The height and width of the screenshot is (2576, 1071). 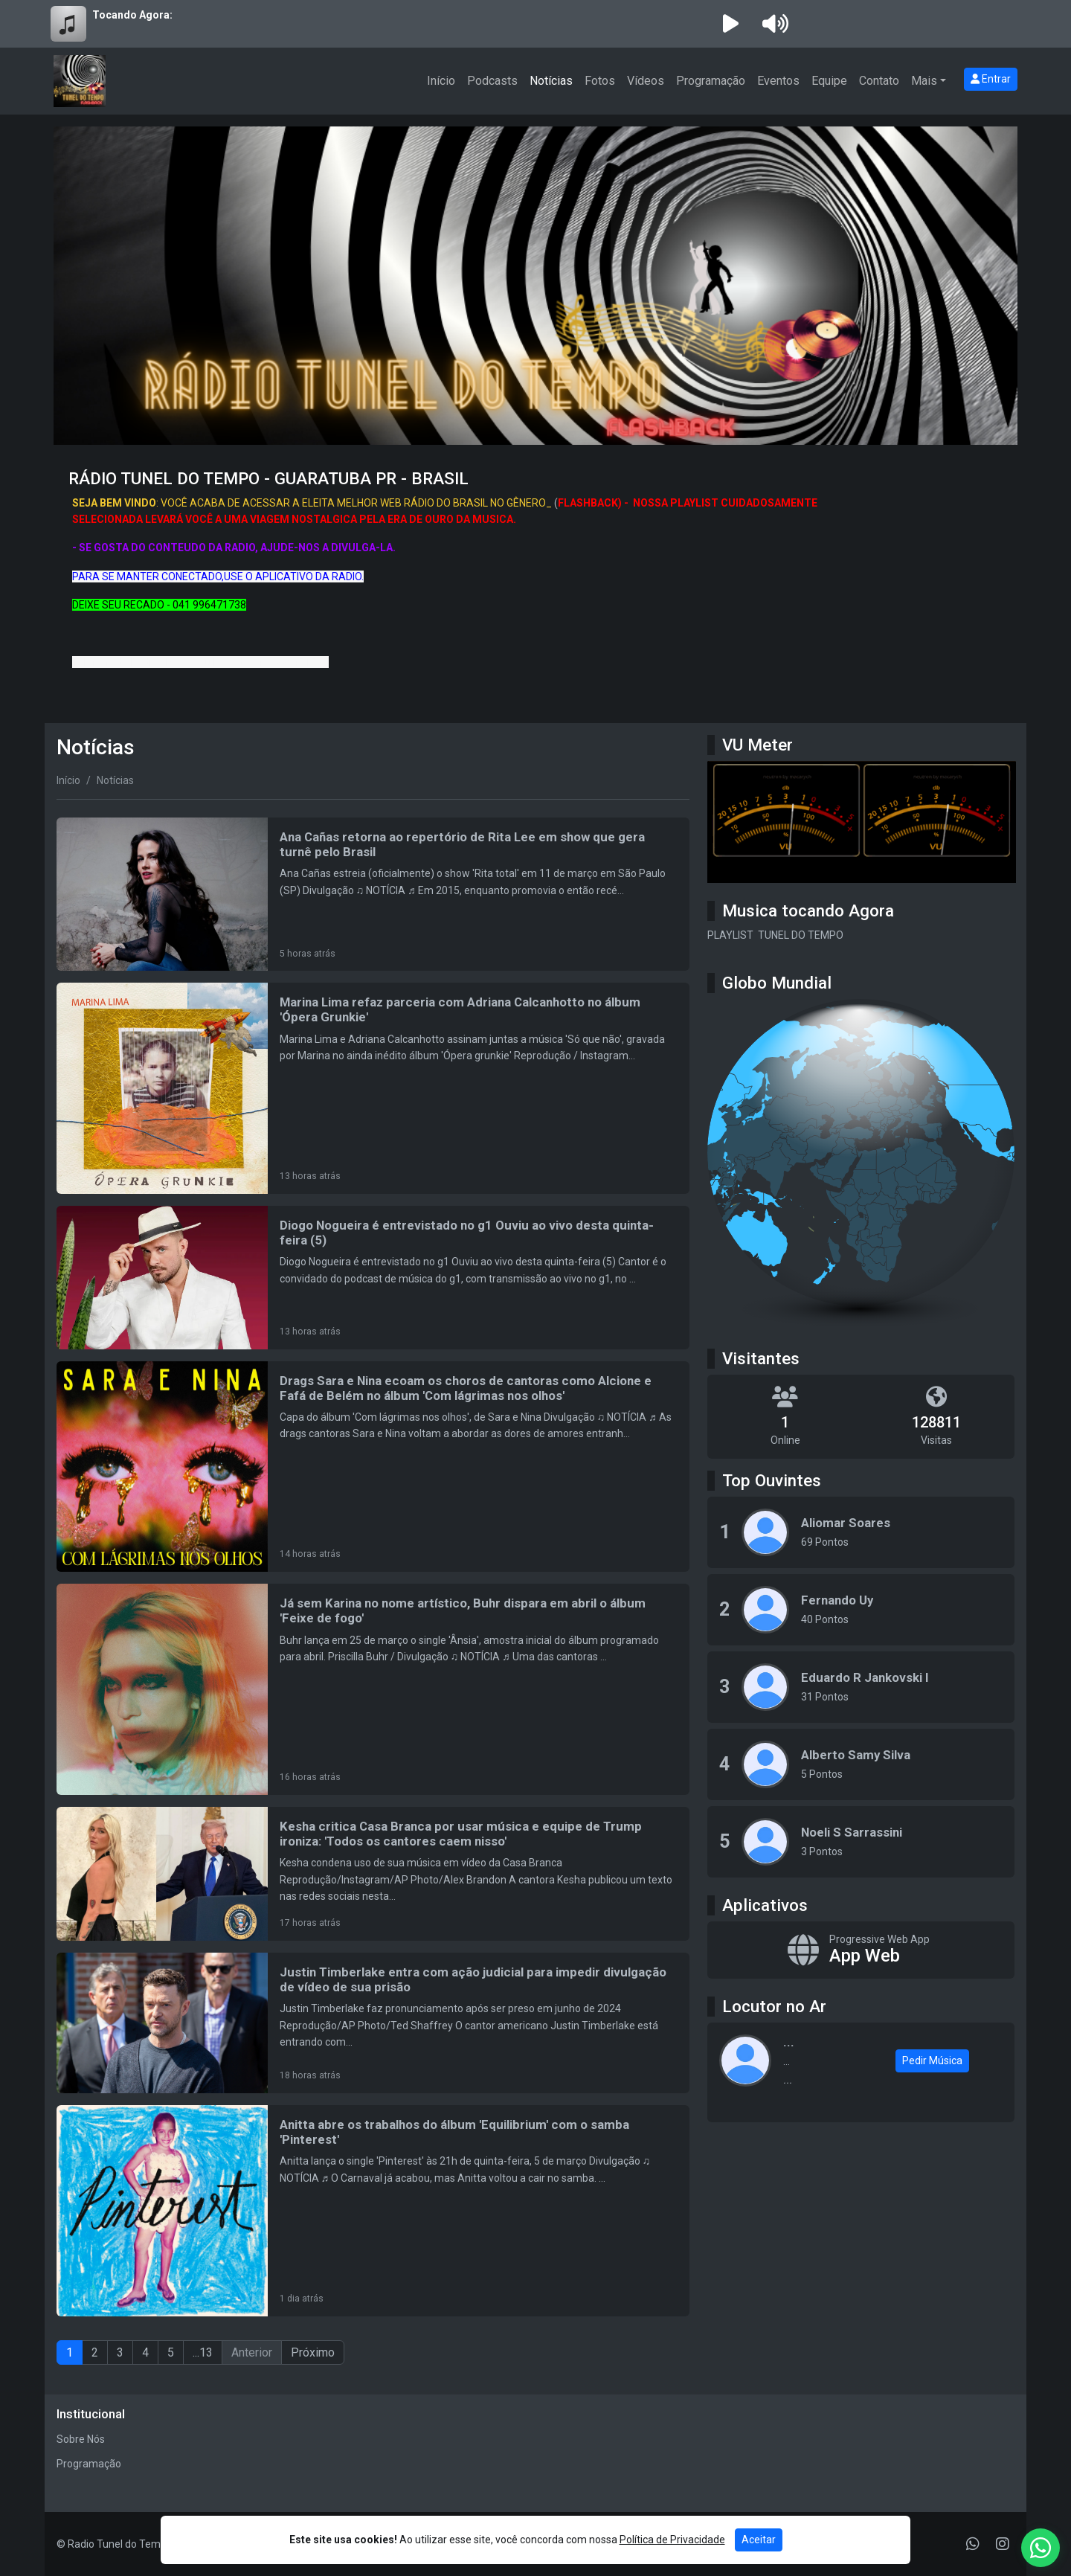 I want to click on Notícias, so click(x=551, y=81).